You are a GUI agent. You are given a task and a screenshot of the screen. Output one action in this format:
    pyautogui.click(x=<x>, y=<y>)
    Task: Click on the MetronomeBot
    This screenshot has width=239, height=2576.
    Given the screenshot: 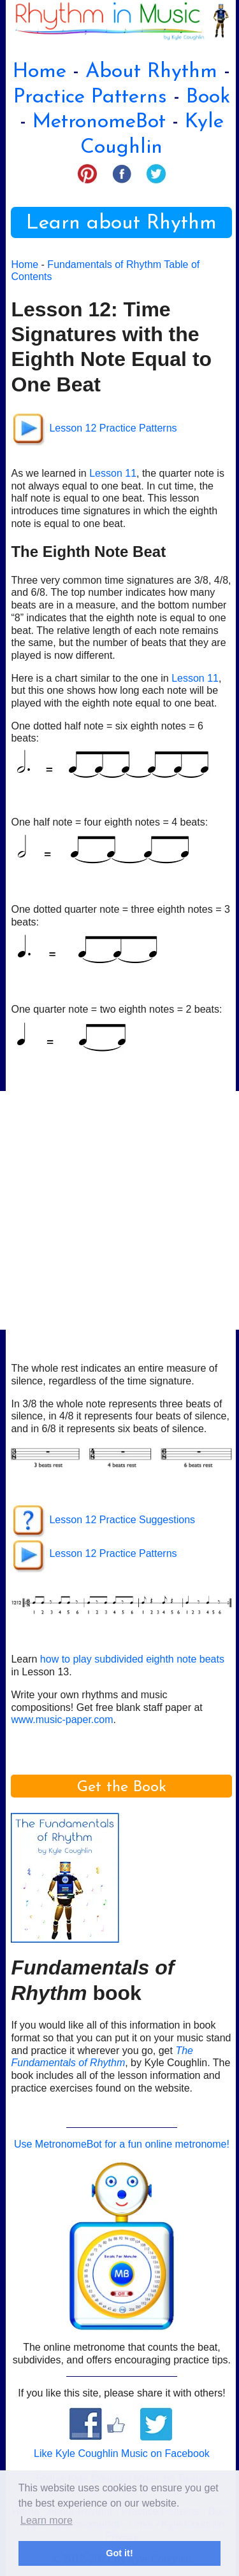 What is the action you would take?
    pyautogui.click(x=99, y=122)
    